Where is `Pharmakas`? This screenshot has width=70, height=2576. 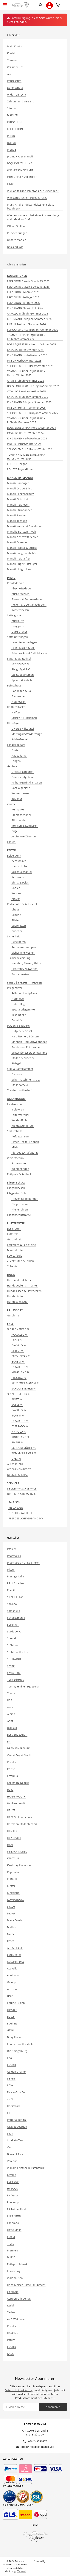 Pharmakas is located at coordinates (14, 1556).